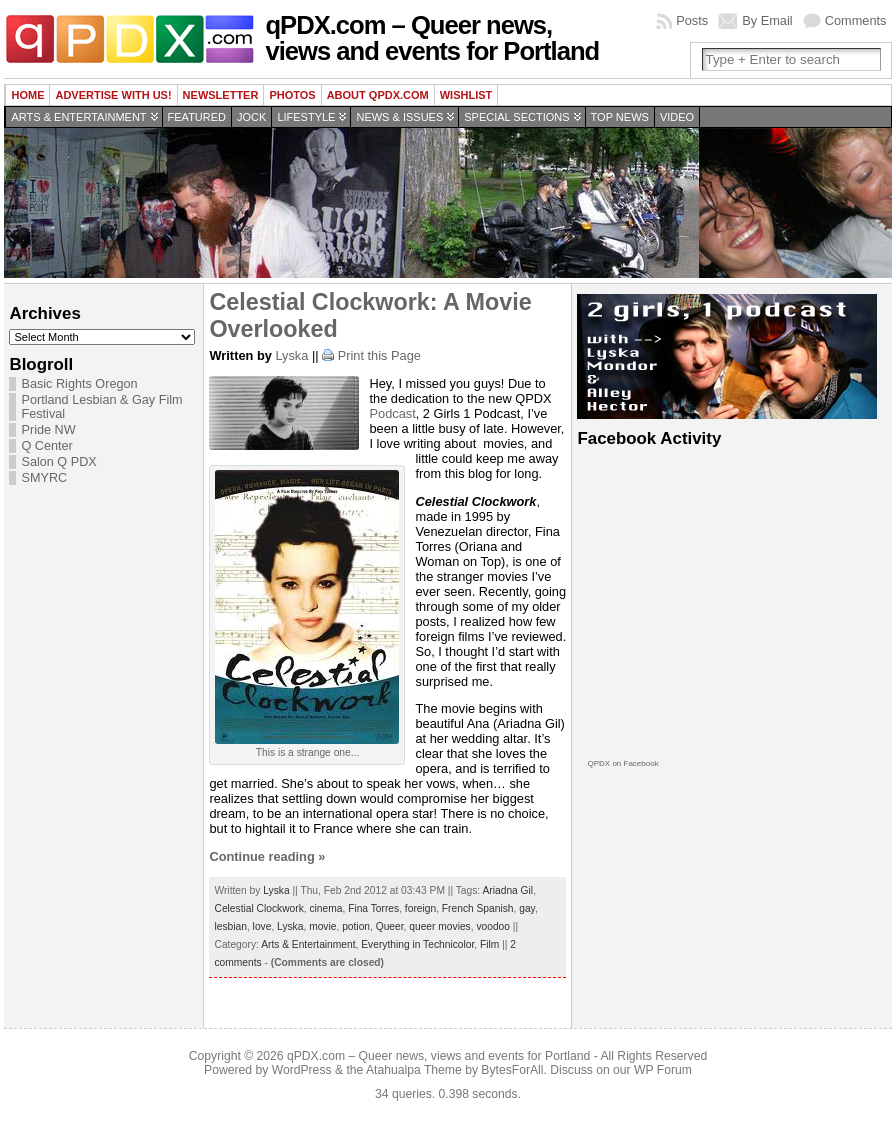 The image size is (896, 1121). What do you see at coordinates (258, 908) in the screenshot?
I see `Celestial Clockwork` at bounding box center [258, 908].